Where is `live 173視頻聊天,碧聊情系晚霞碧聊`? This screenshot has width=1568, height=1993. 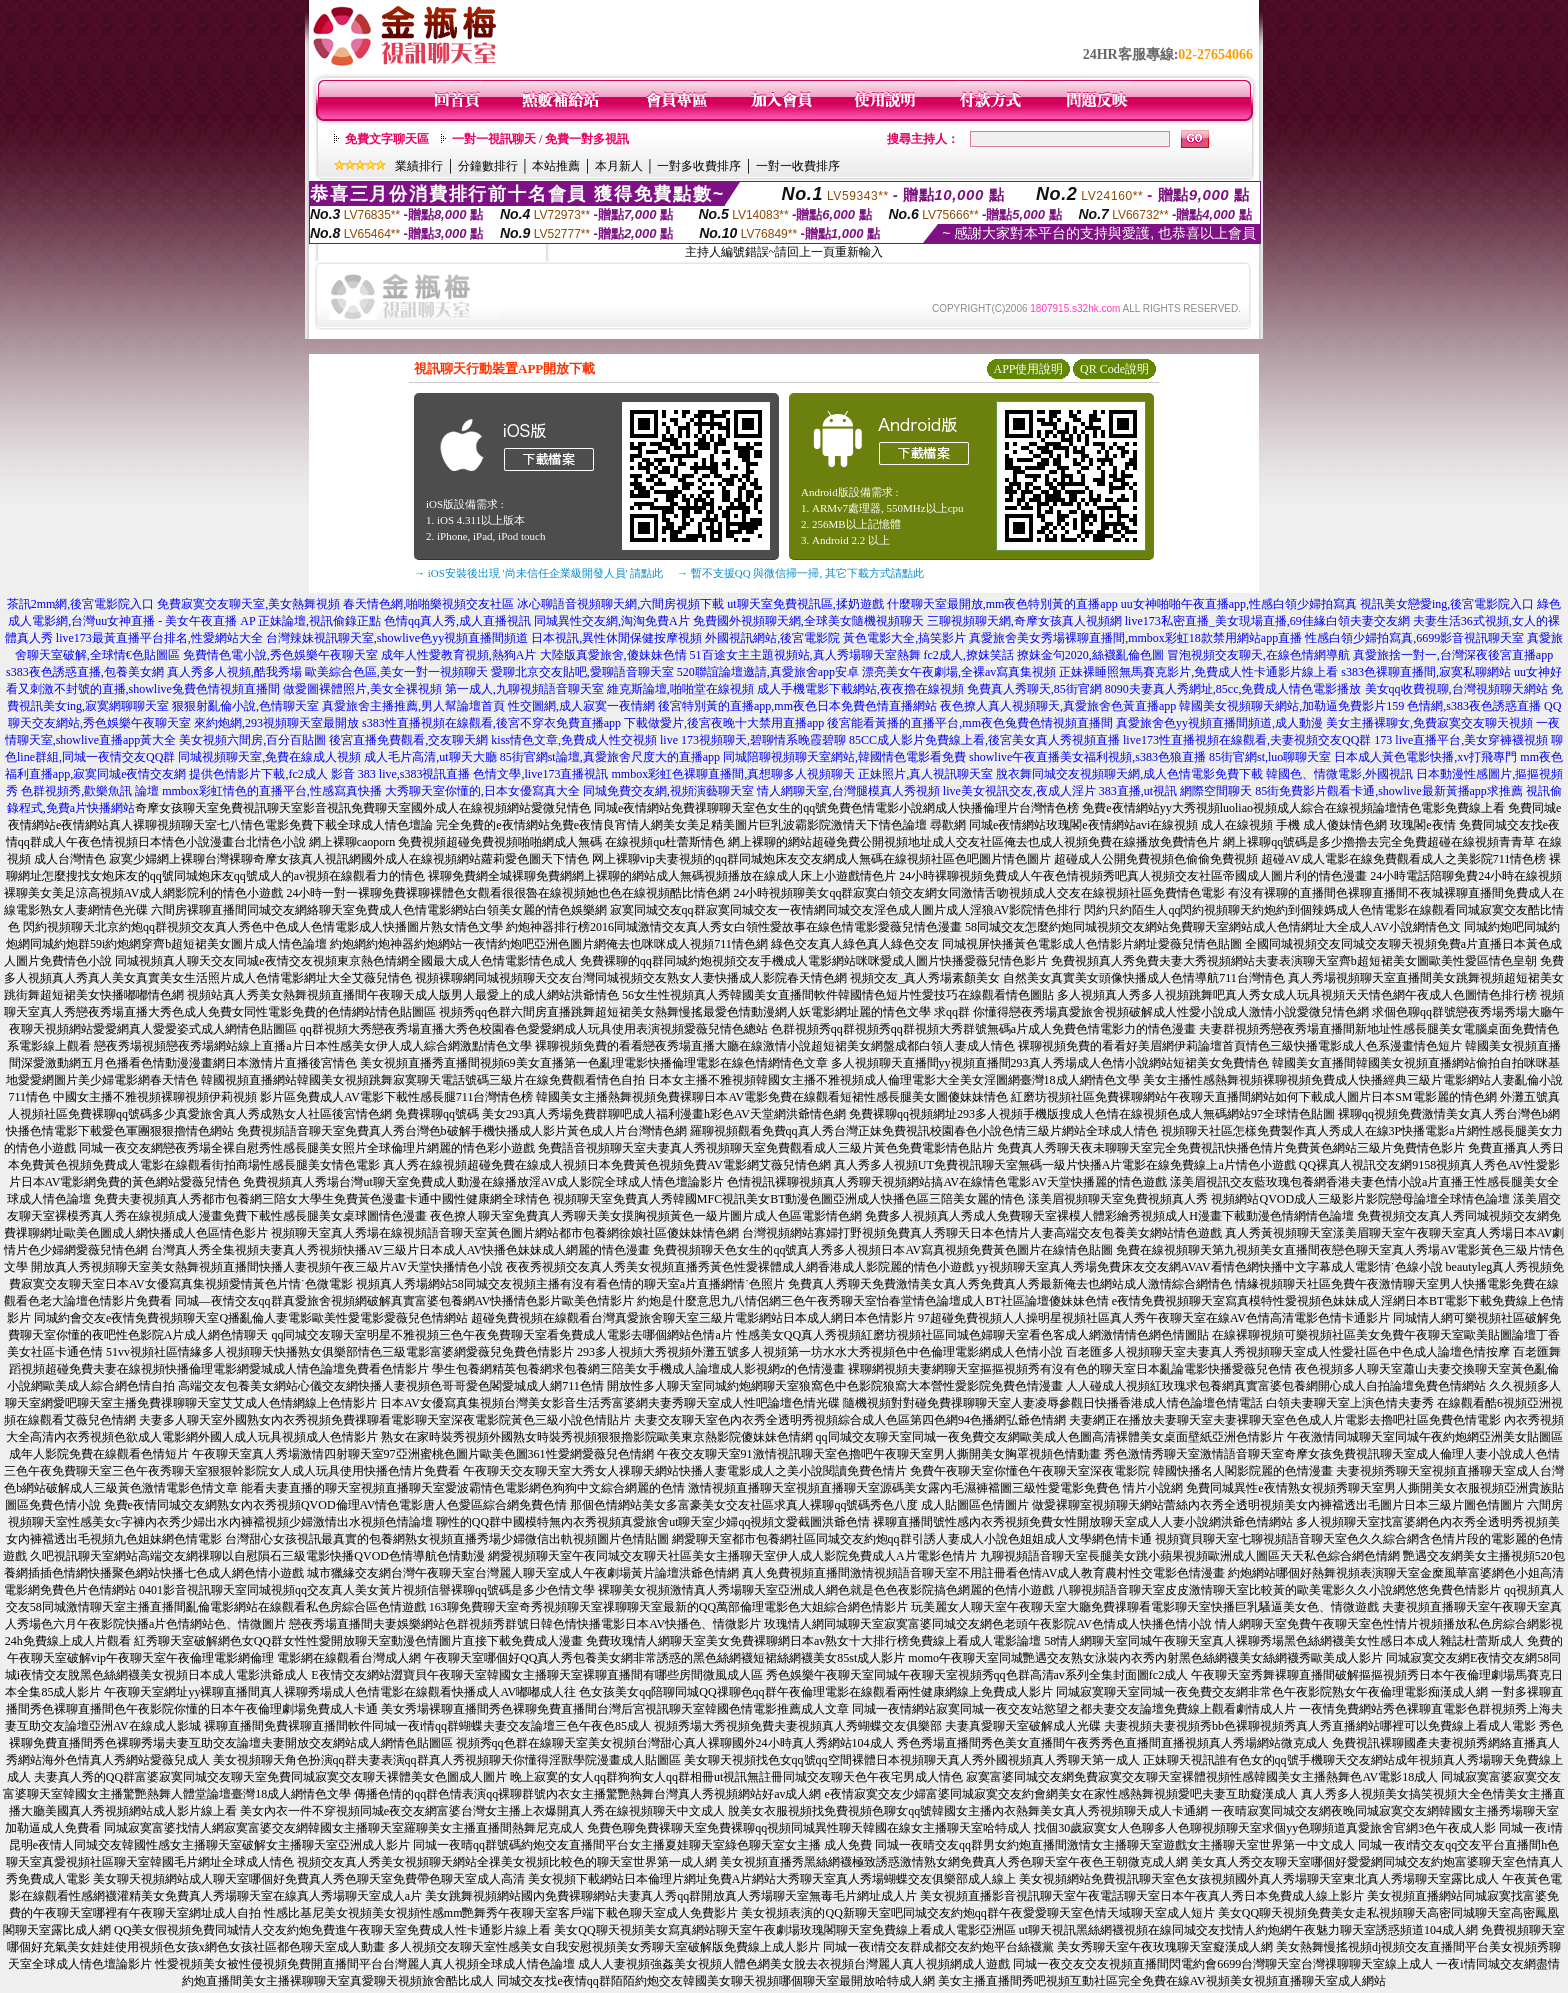
live 173視頻聊天,碧聊情系晚霞碧聊 is located at coordinates (753, 740).